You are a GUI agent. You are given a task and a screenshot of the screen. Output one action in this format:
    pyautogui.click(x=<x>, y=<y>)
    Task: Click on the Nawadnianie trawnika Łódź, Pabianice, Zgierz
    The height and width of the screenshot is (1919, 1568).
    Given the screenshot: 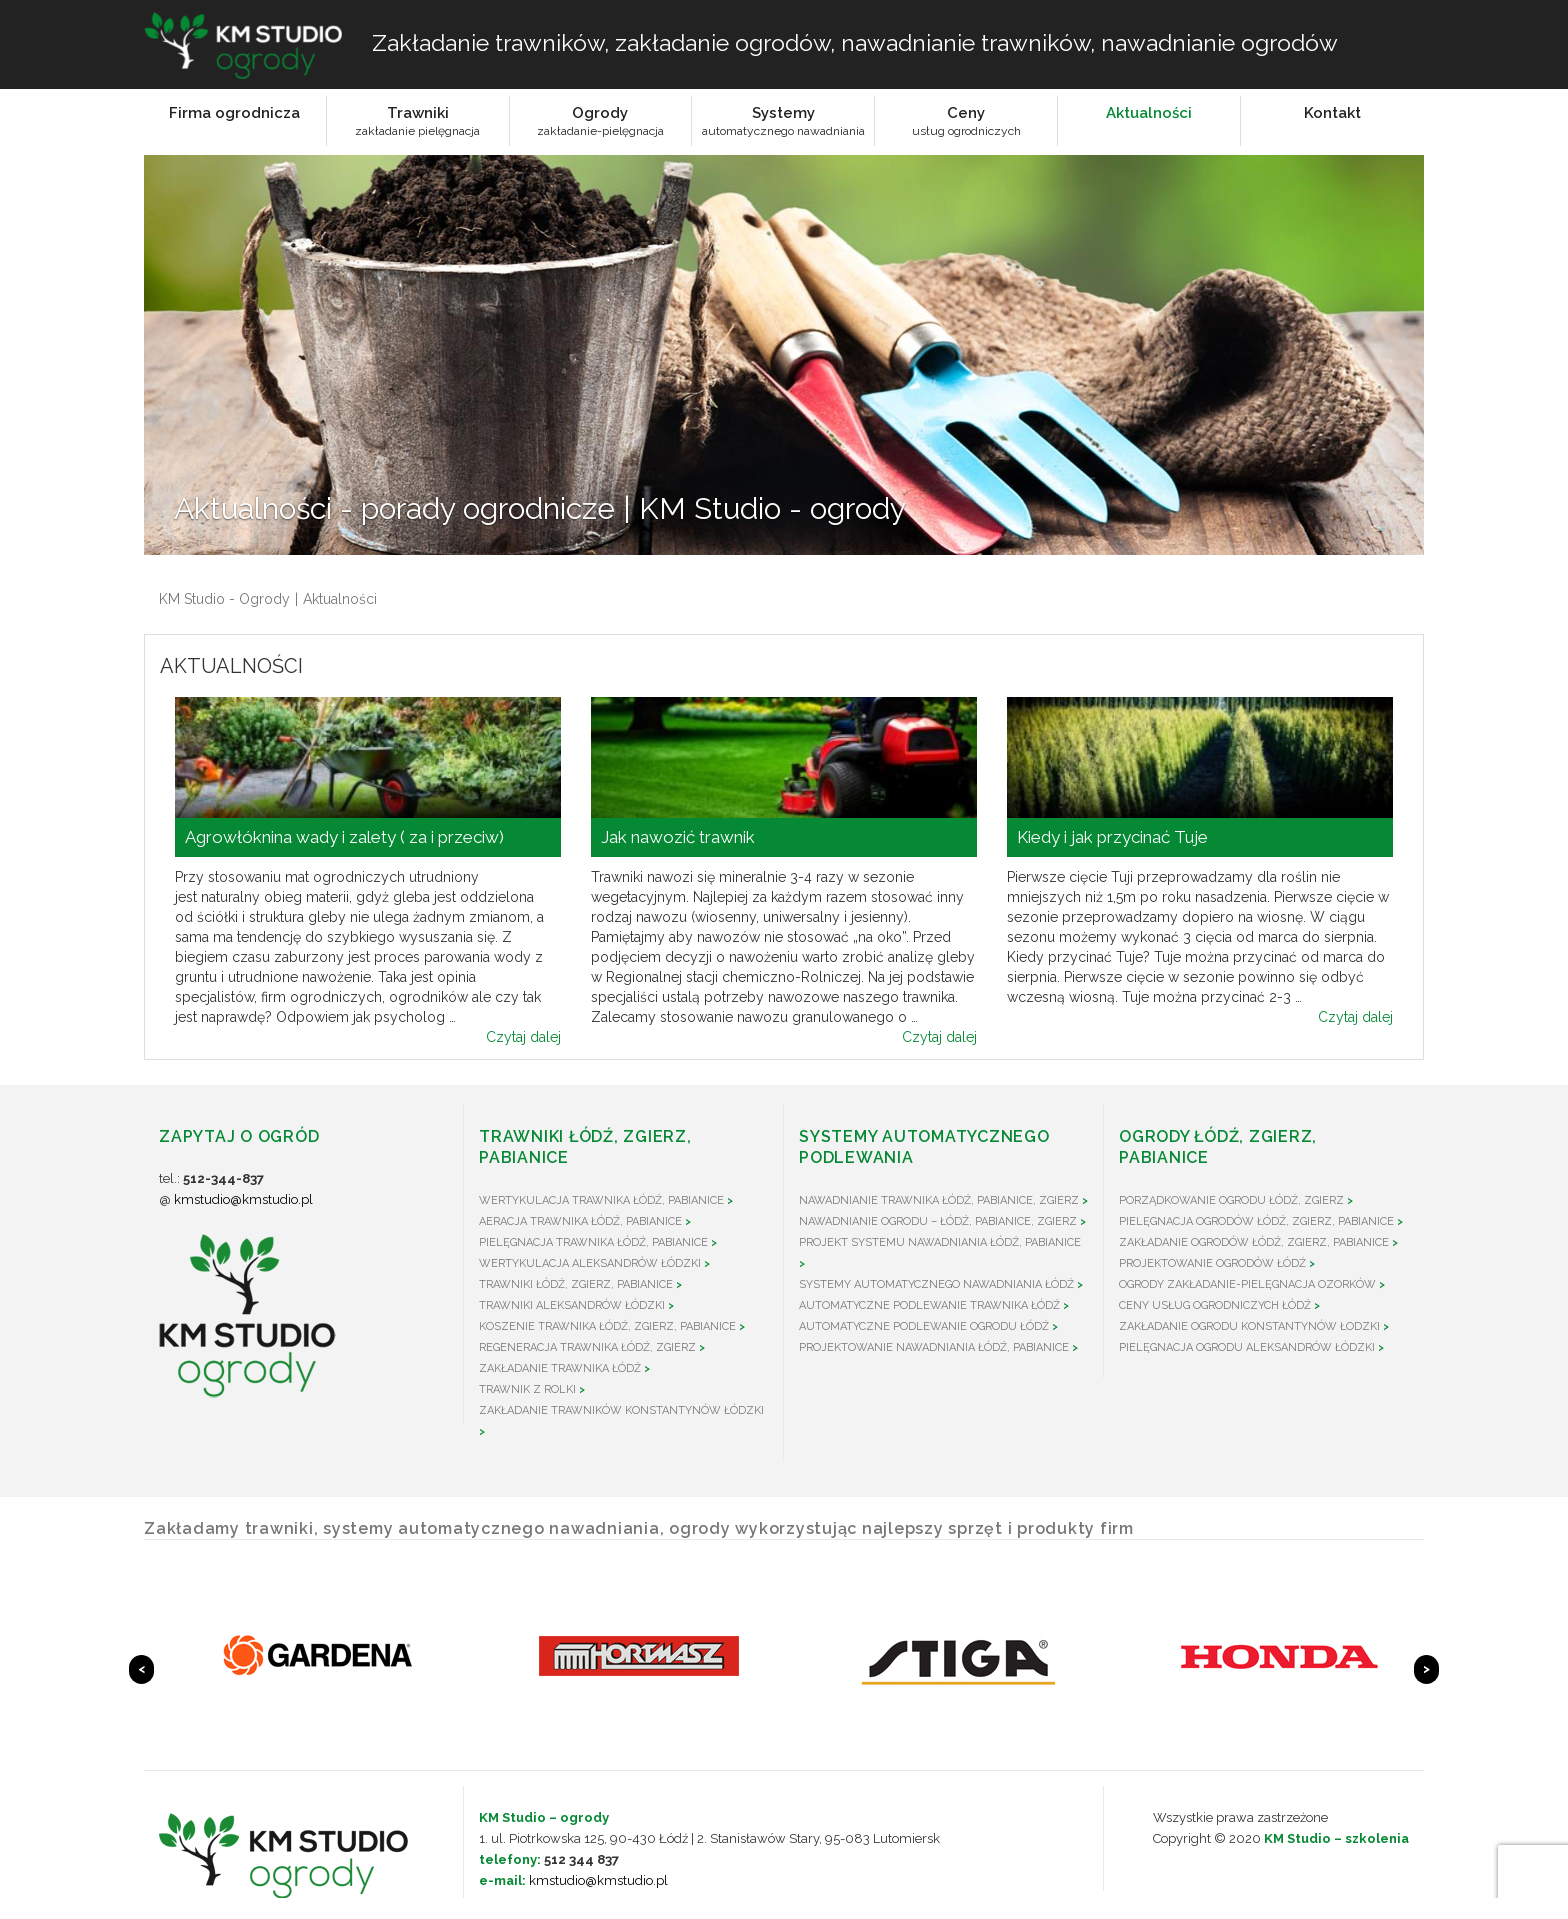 What is the action you would take?
    pyautogui.click(x=939, y=1200)
    